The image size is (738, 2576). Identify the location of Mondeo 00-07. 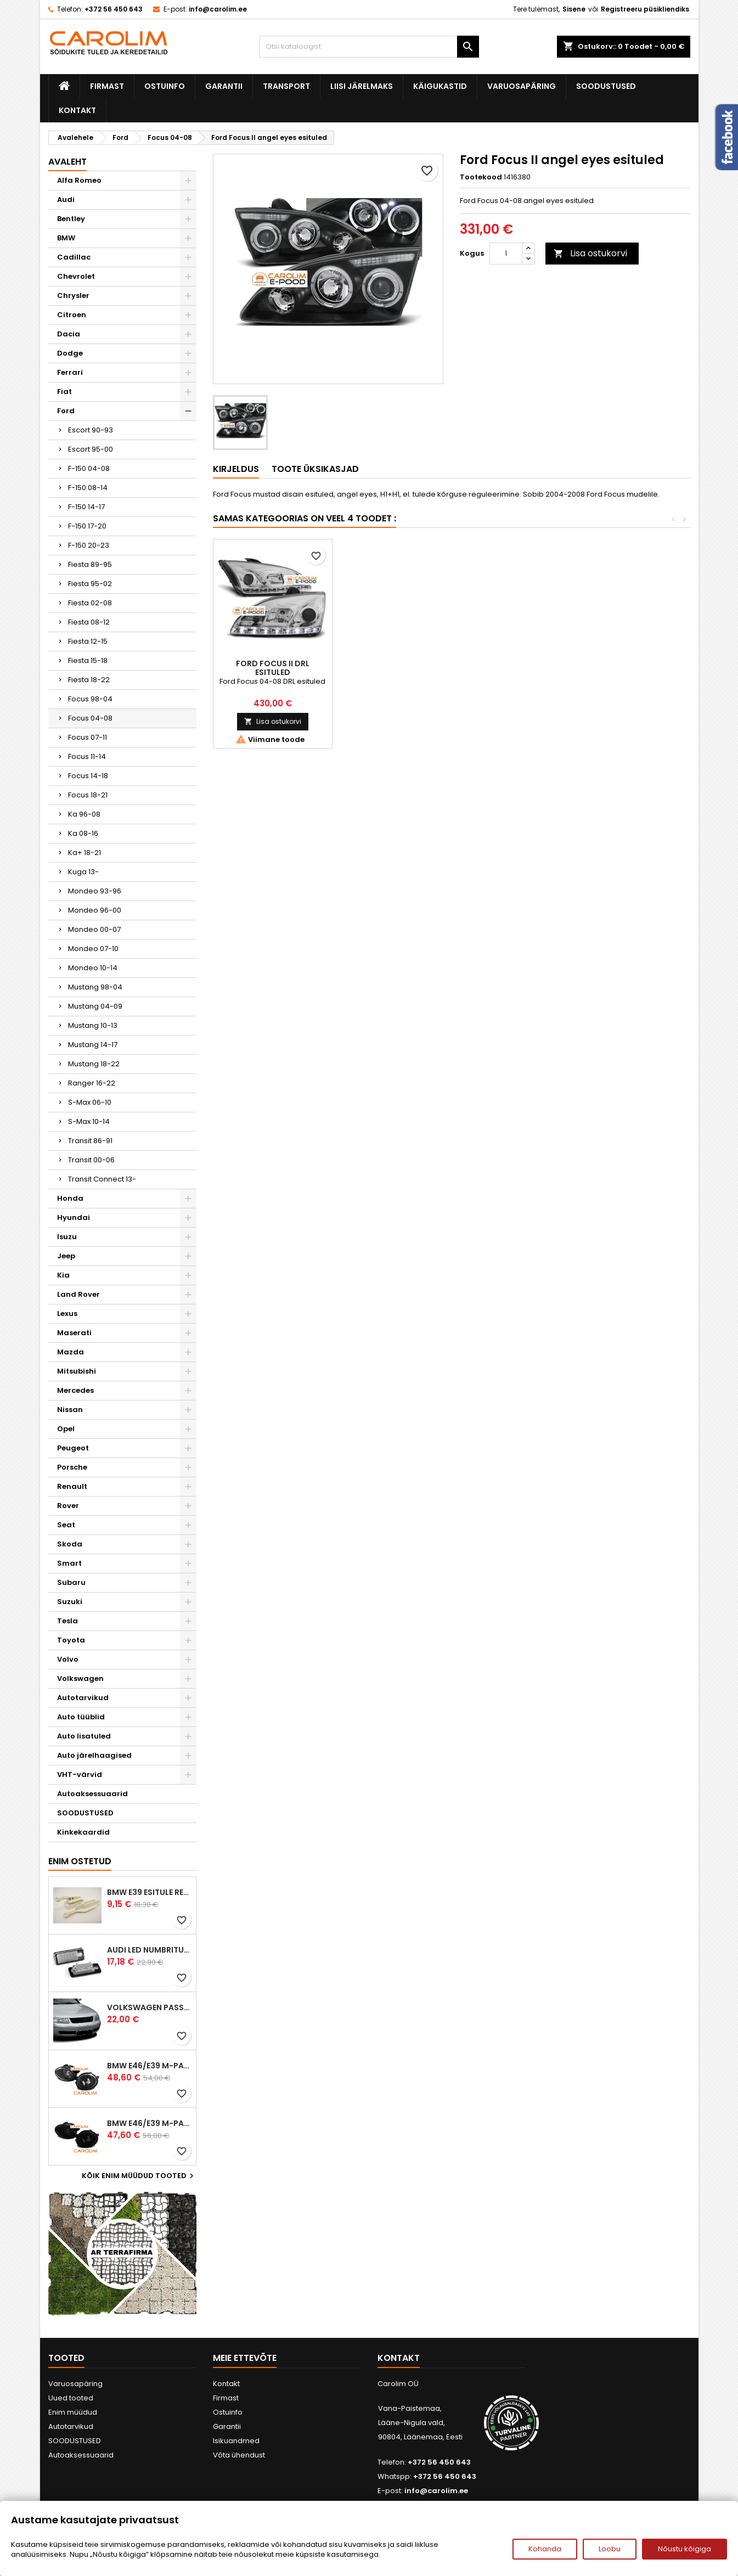
(94, 929).